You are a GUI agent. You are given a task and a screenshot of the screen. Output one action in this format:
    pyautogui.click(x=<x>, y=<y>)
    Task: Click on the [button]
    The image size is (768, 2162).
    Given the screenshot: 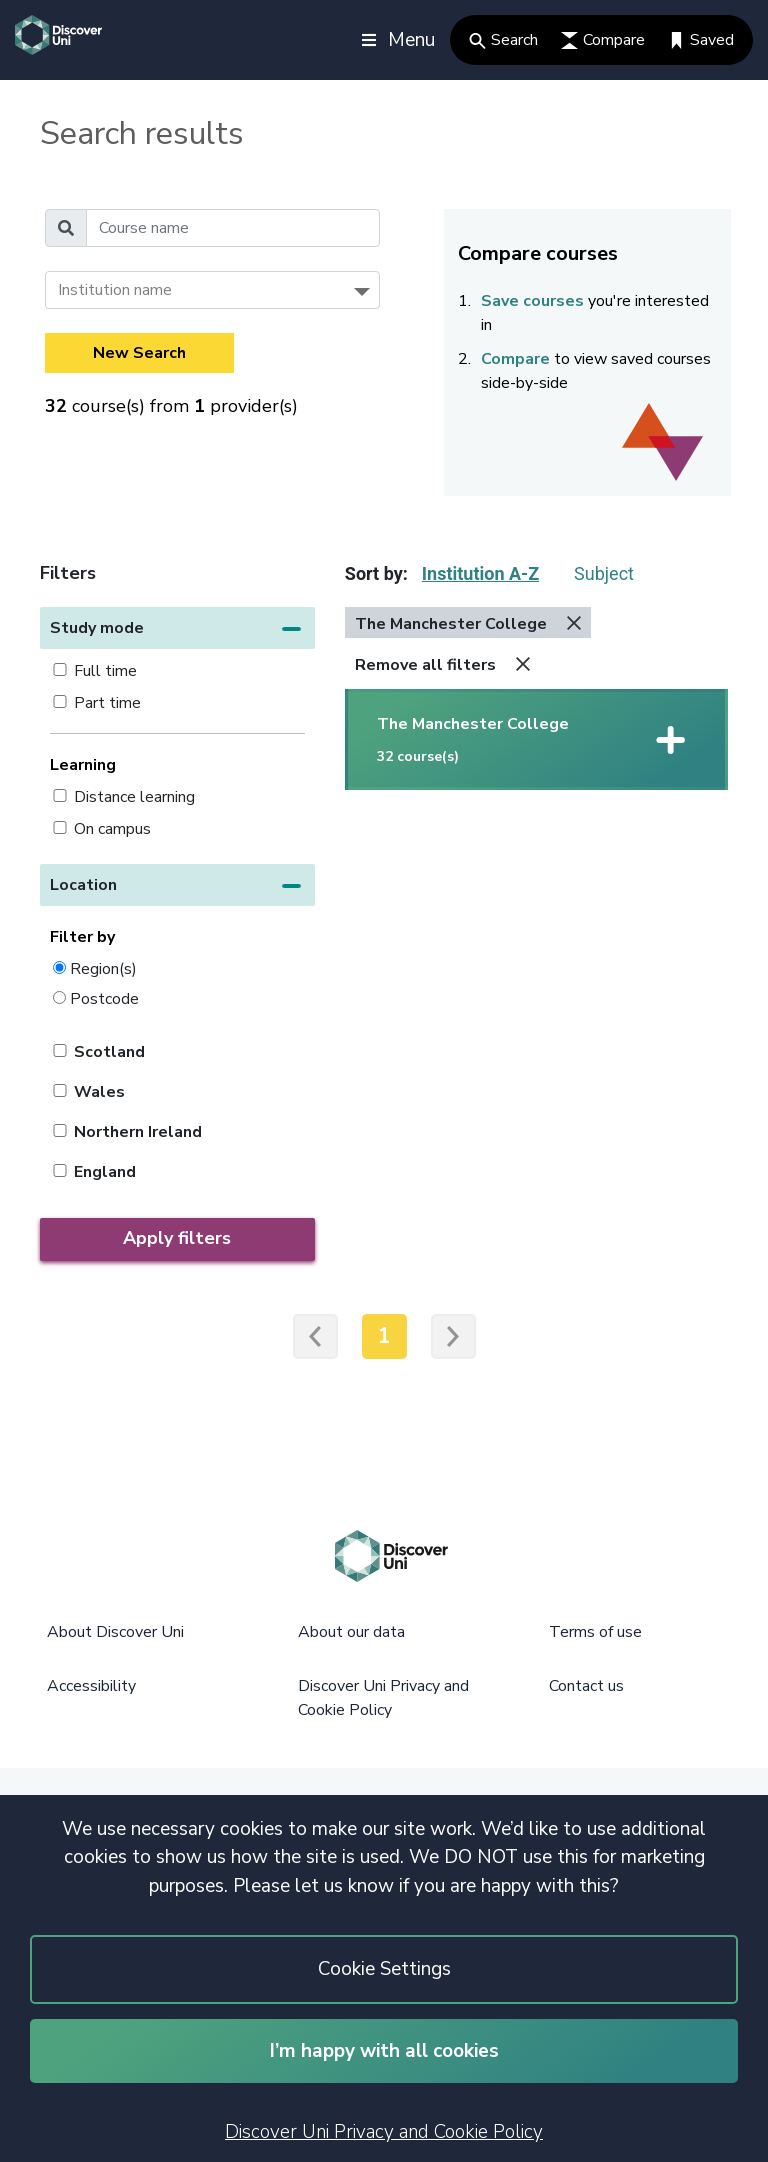 What is the action you would take?
    pyautogui.click(x=177, y=628)
    